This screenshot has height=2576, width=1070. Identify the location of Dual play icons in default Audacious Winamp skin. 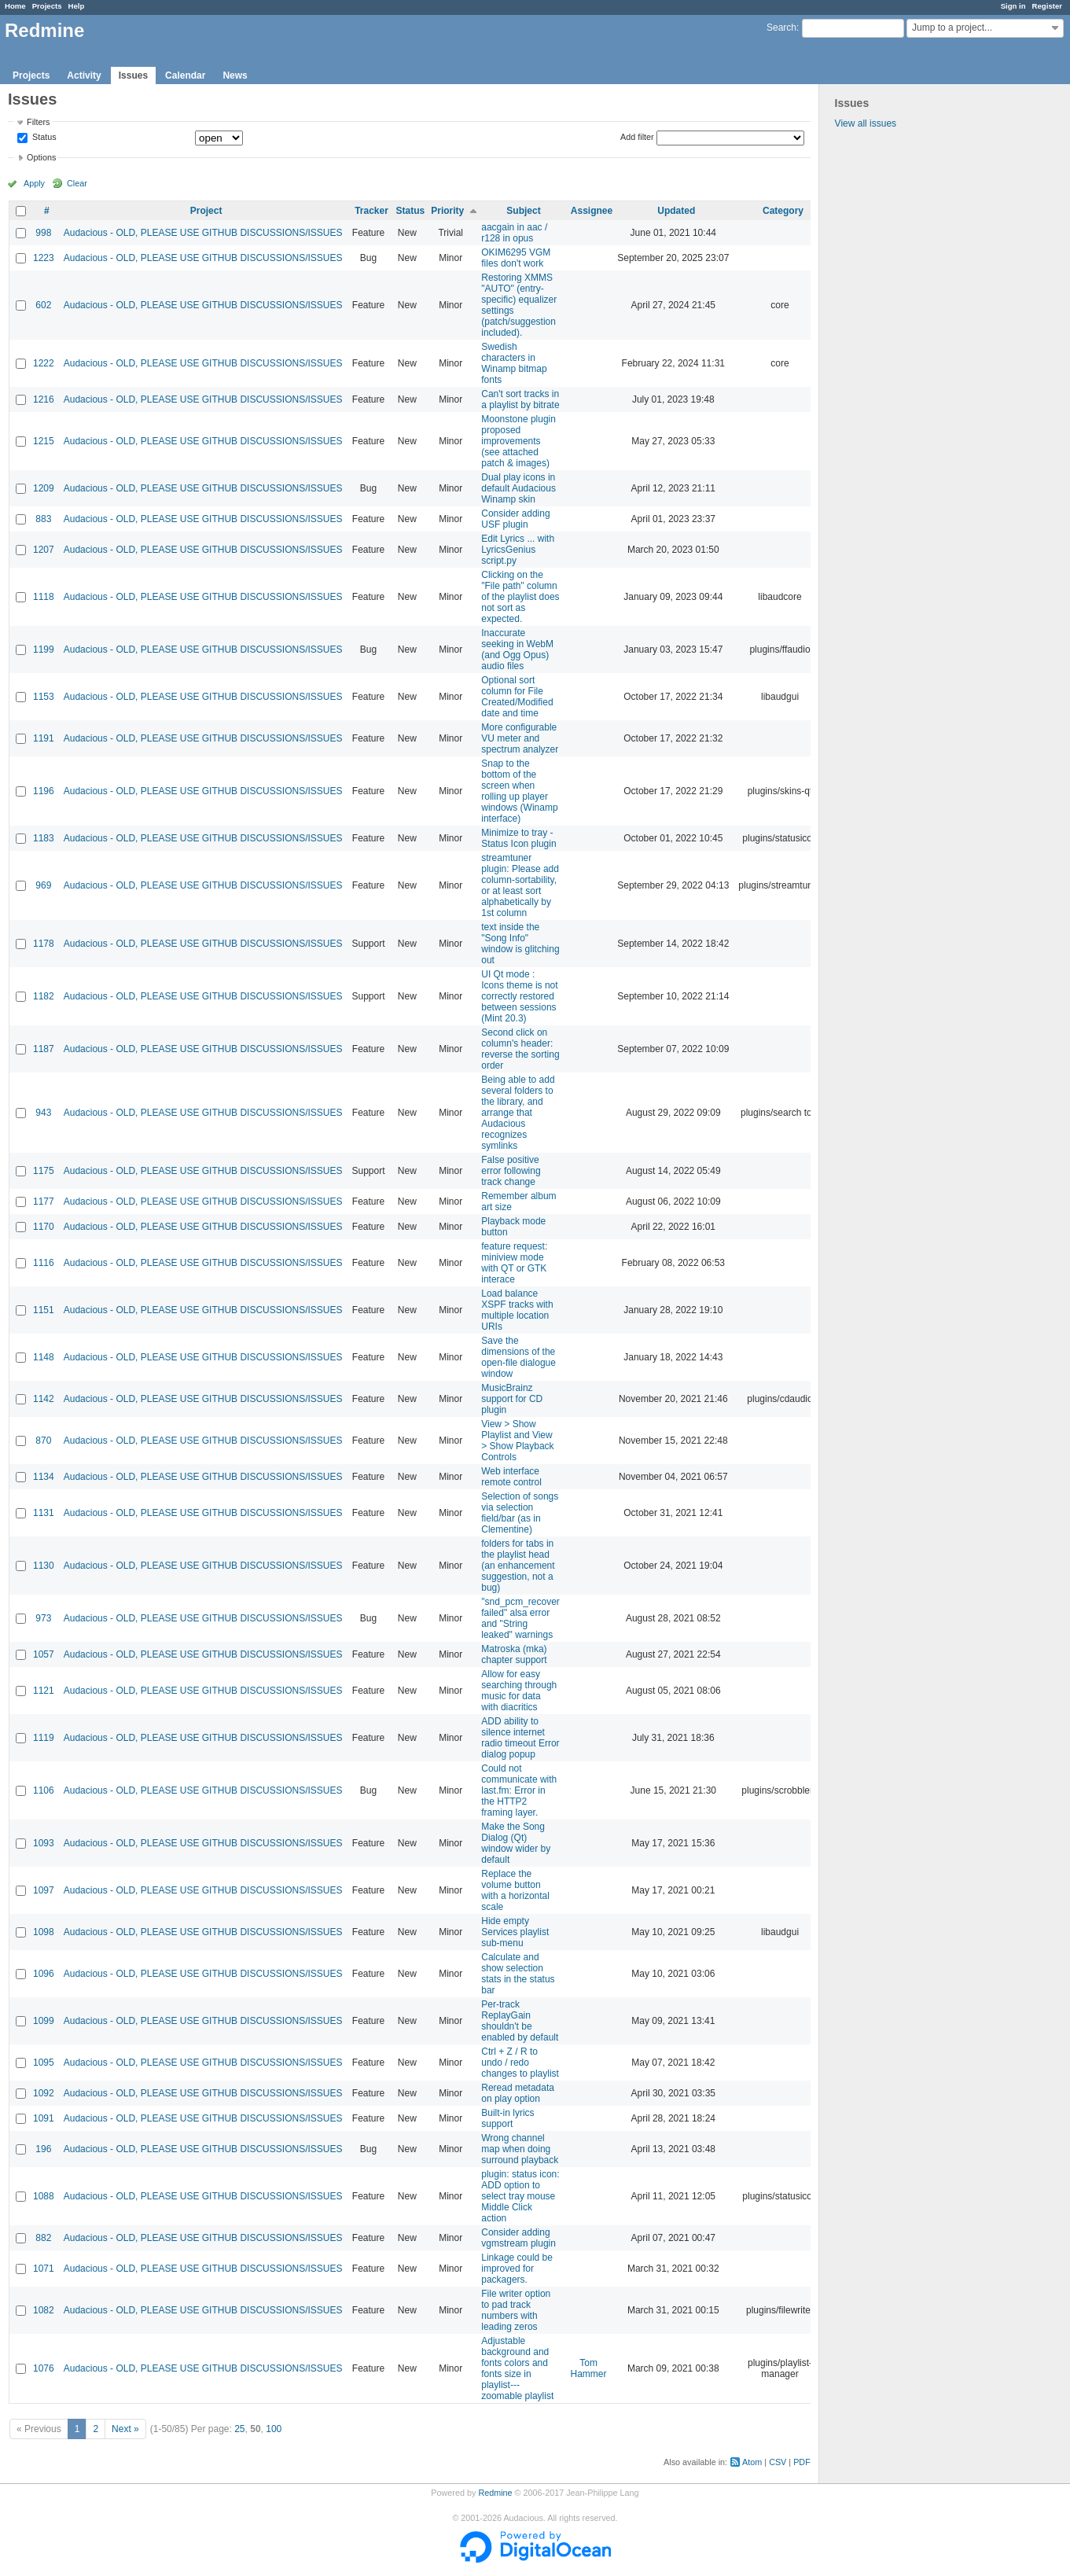
(518, 488).